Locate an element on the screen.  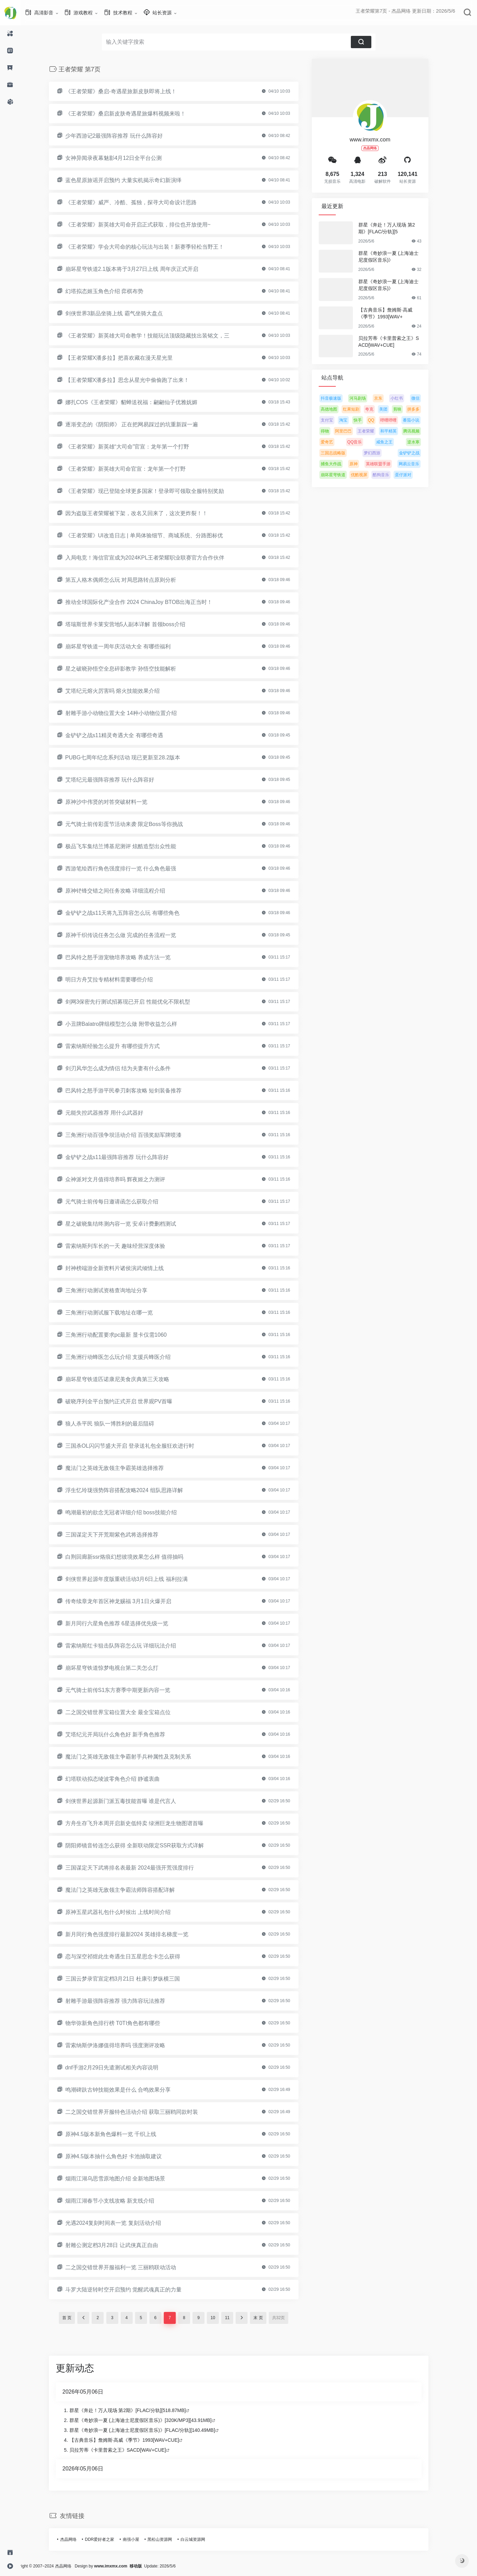
狼人杀平民 狼队一博胜利的最后阻碍 is located at coordinates (120, 1424).